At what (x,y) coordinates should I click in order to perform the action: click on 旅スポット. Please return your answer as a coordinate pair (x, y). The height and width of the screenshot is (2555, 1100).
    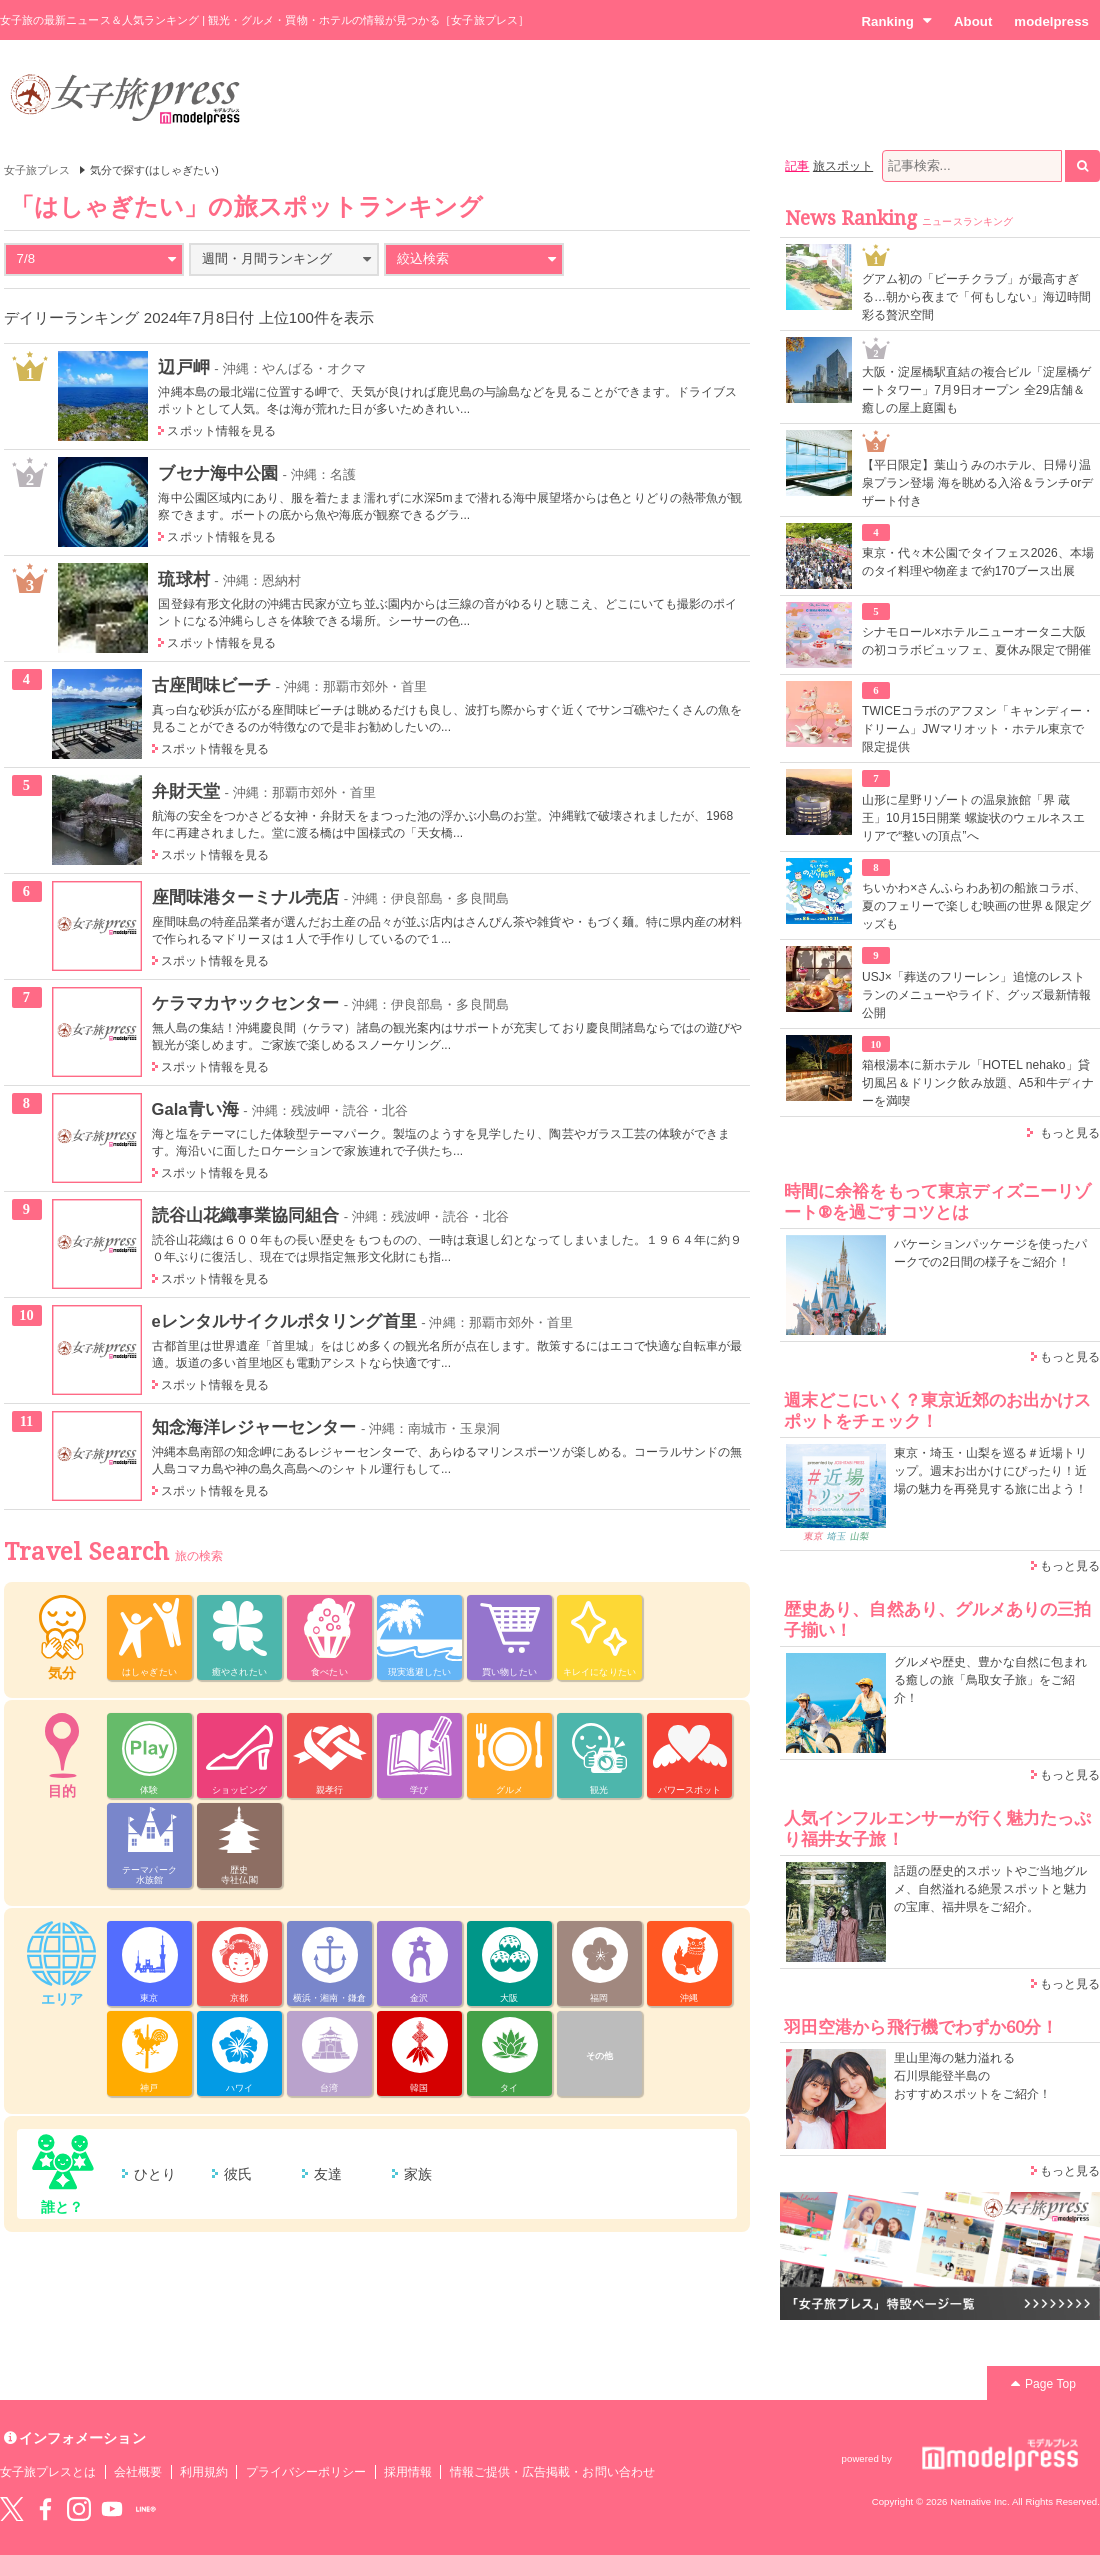
    Looking at the image, I should click on (843, 166).